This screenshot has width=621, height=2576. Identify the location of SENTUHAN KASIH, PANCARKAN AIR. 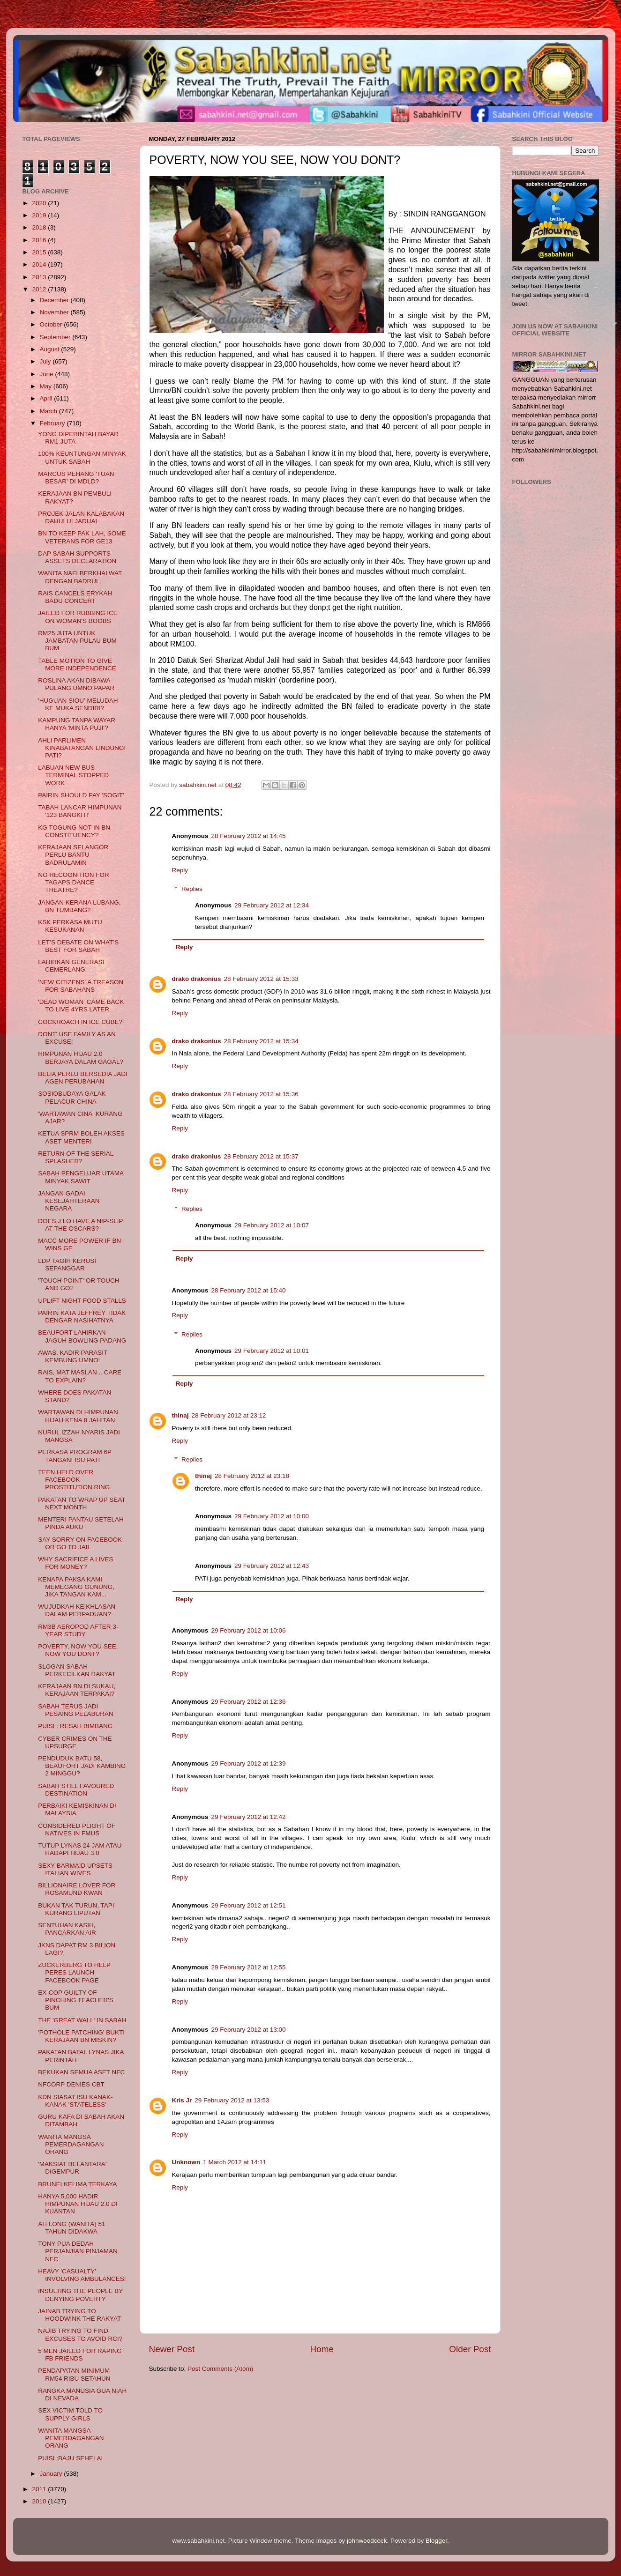
(67, 1929).